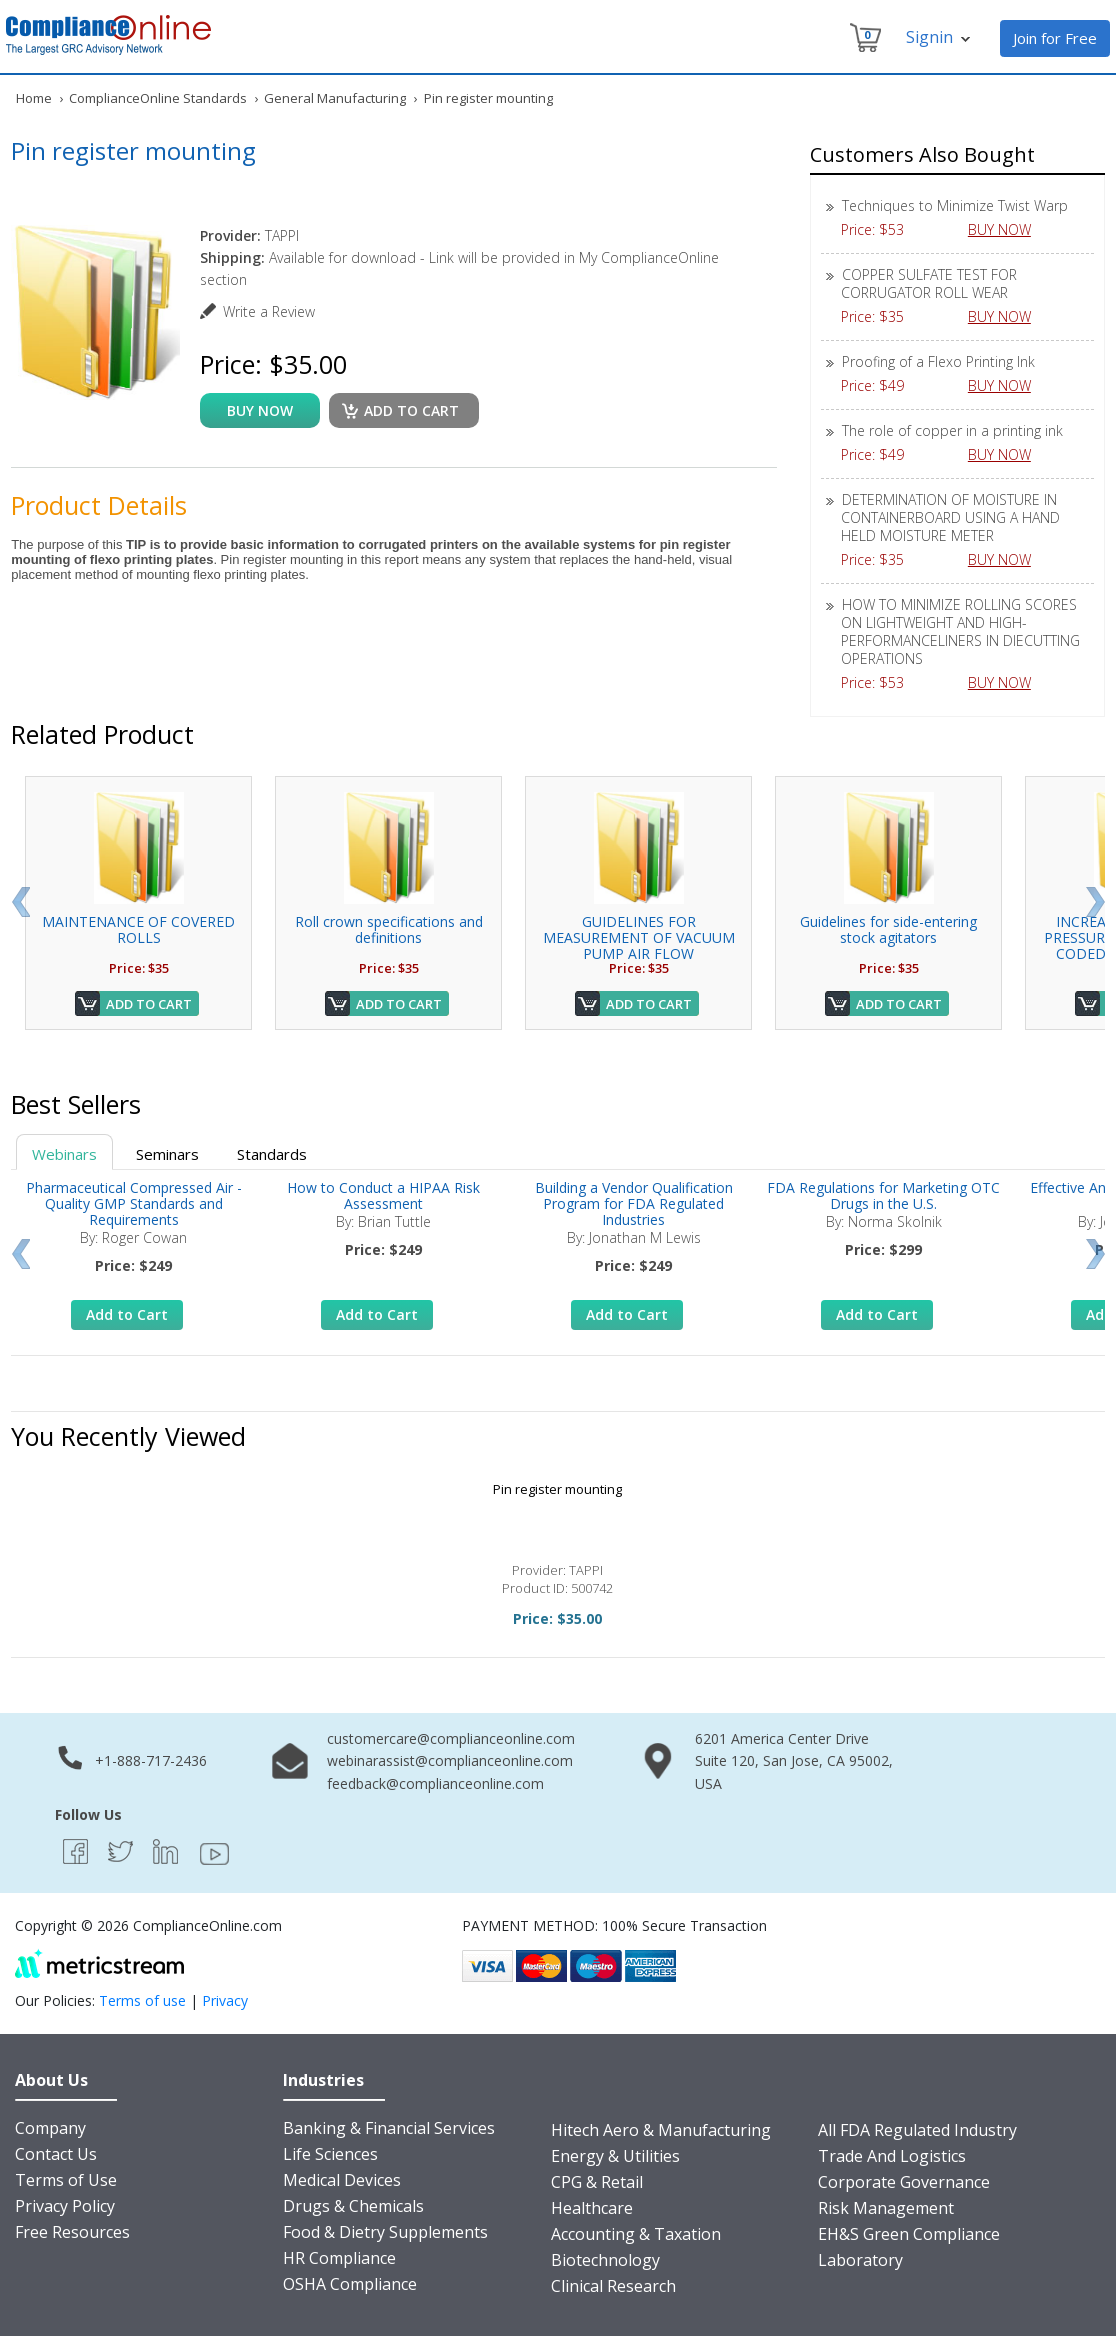 This screenshot has height=2336, width=1116. I want to click on How to Conduct a HIPAA Risk Assessment, so click(383, 1195).